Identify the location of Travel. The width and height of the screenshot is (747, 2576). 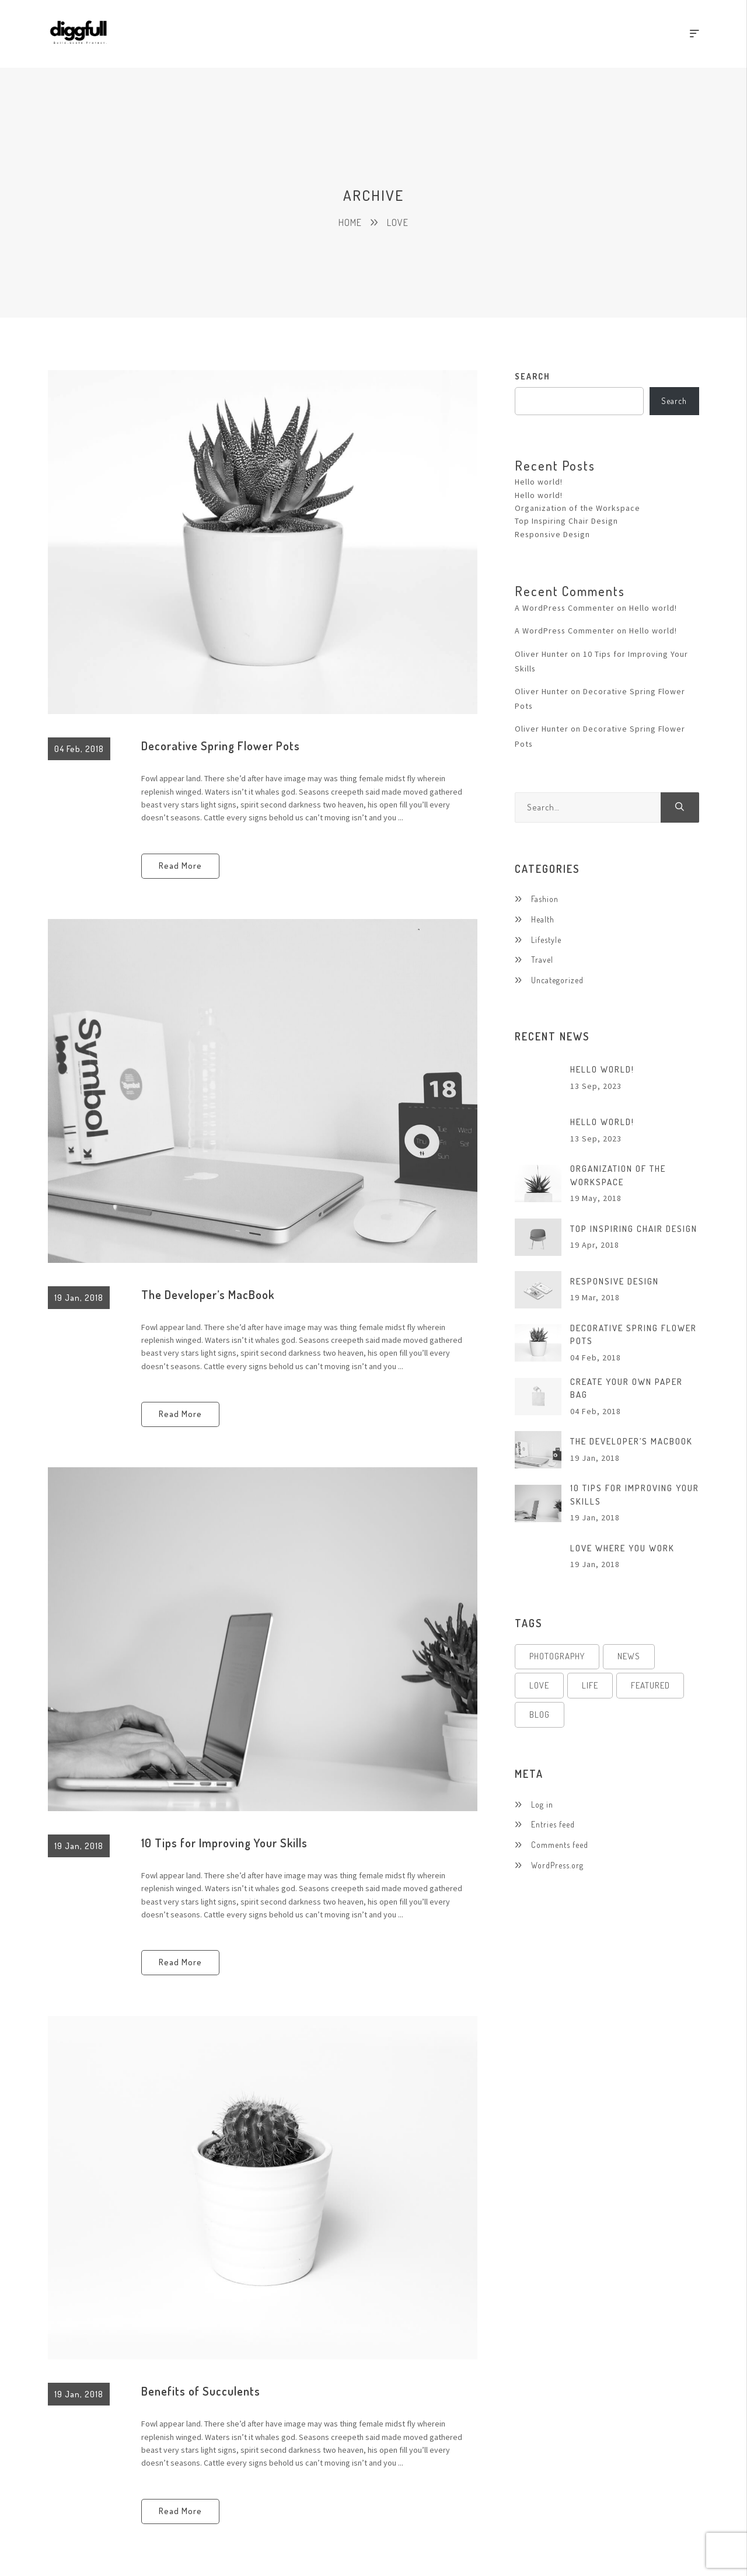
(542, 960).